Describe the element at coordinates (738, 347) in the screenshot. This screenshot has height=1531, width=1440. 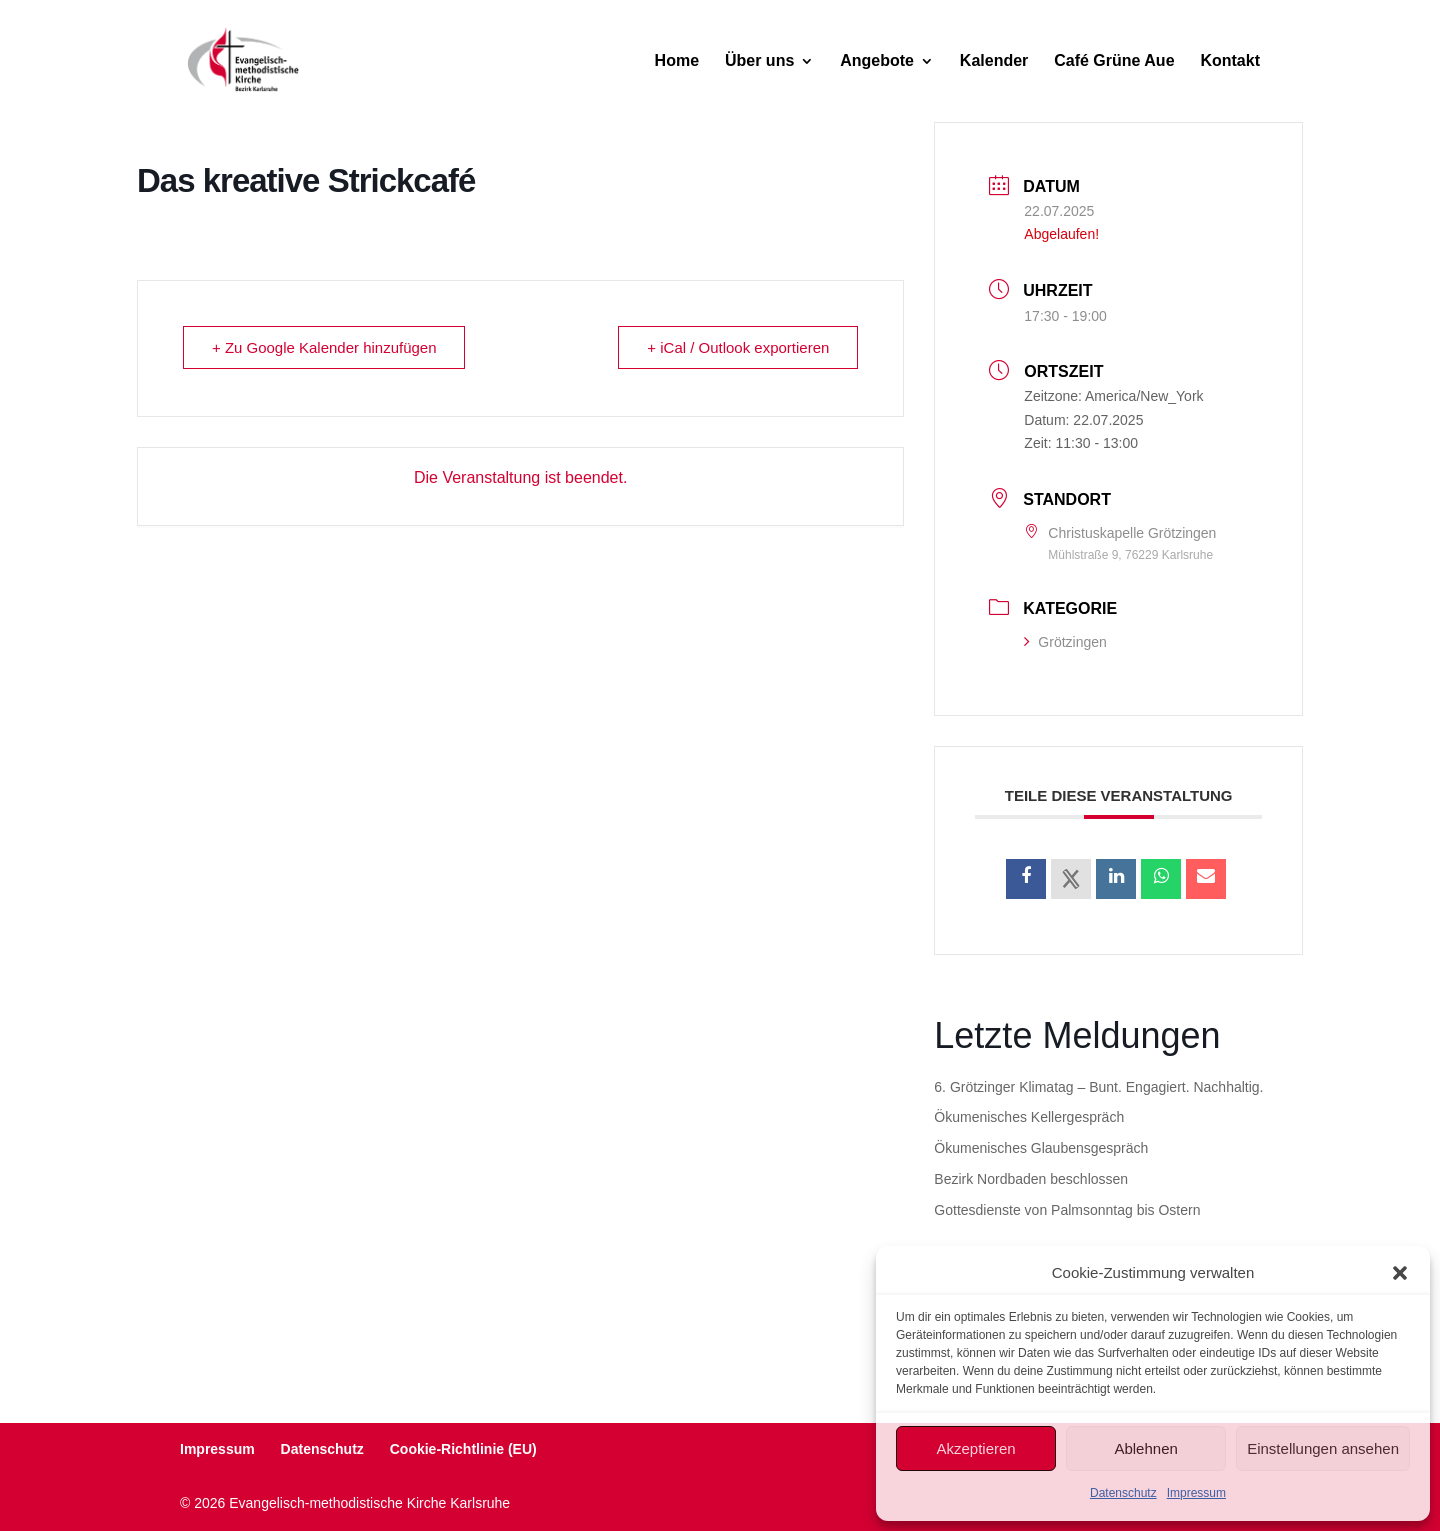
I see `+ iCal / Outlook exportieren` at that location.